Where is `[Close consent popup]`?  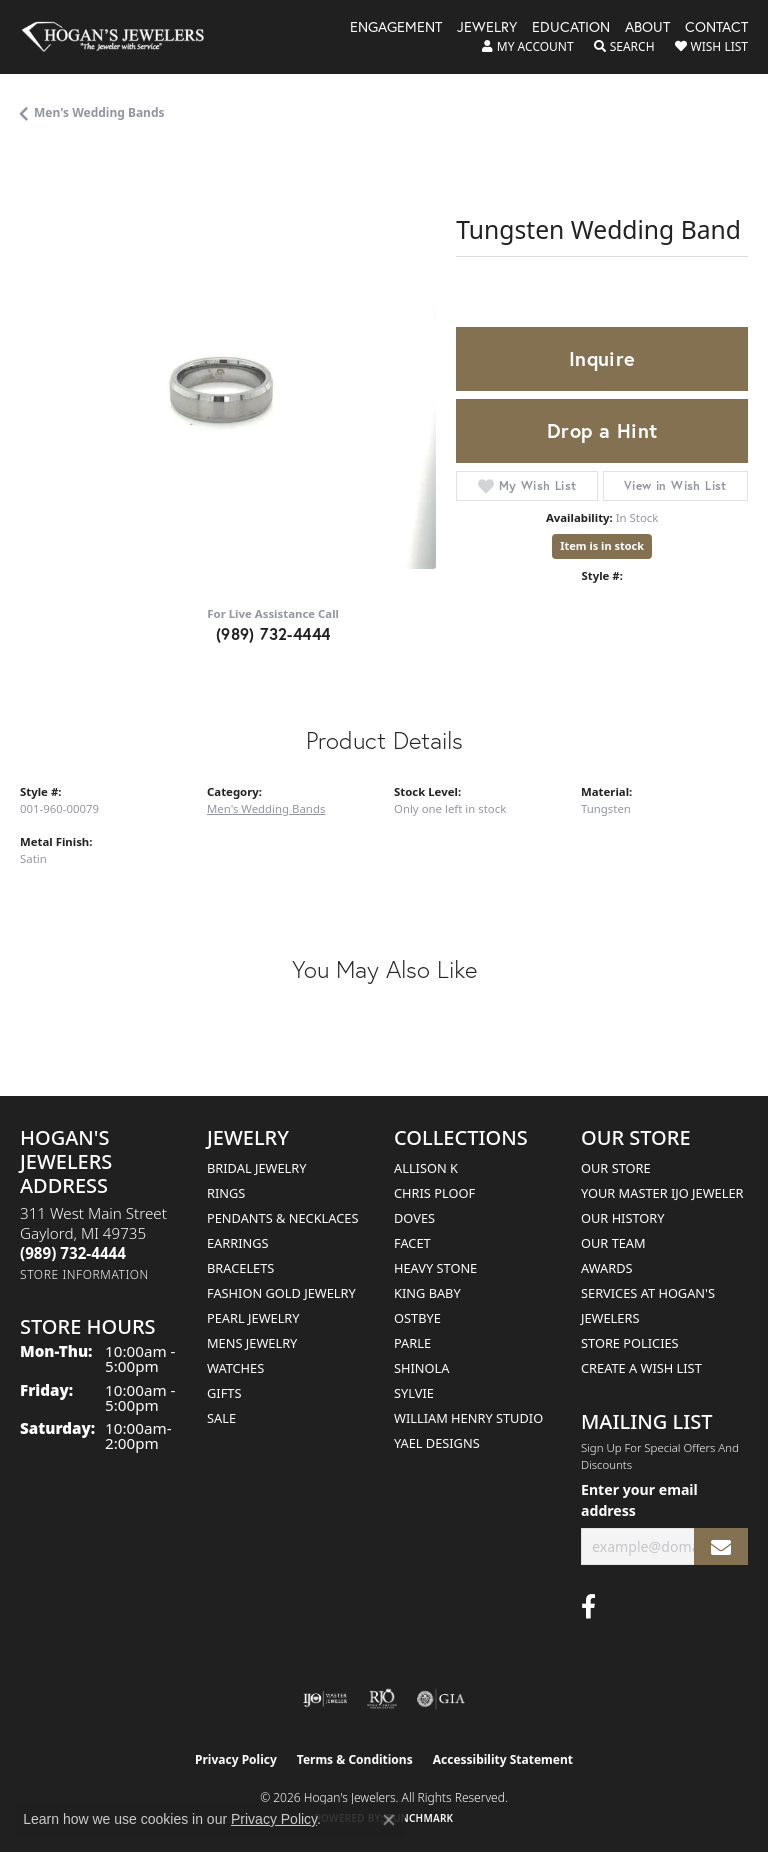
[Close consent popup] is located at coordinates (389, 1820).